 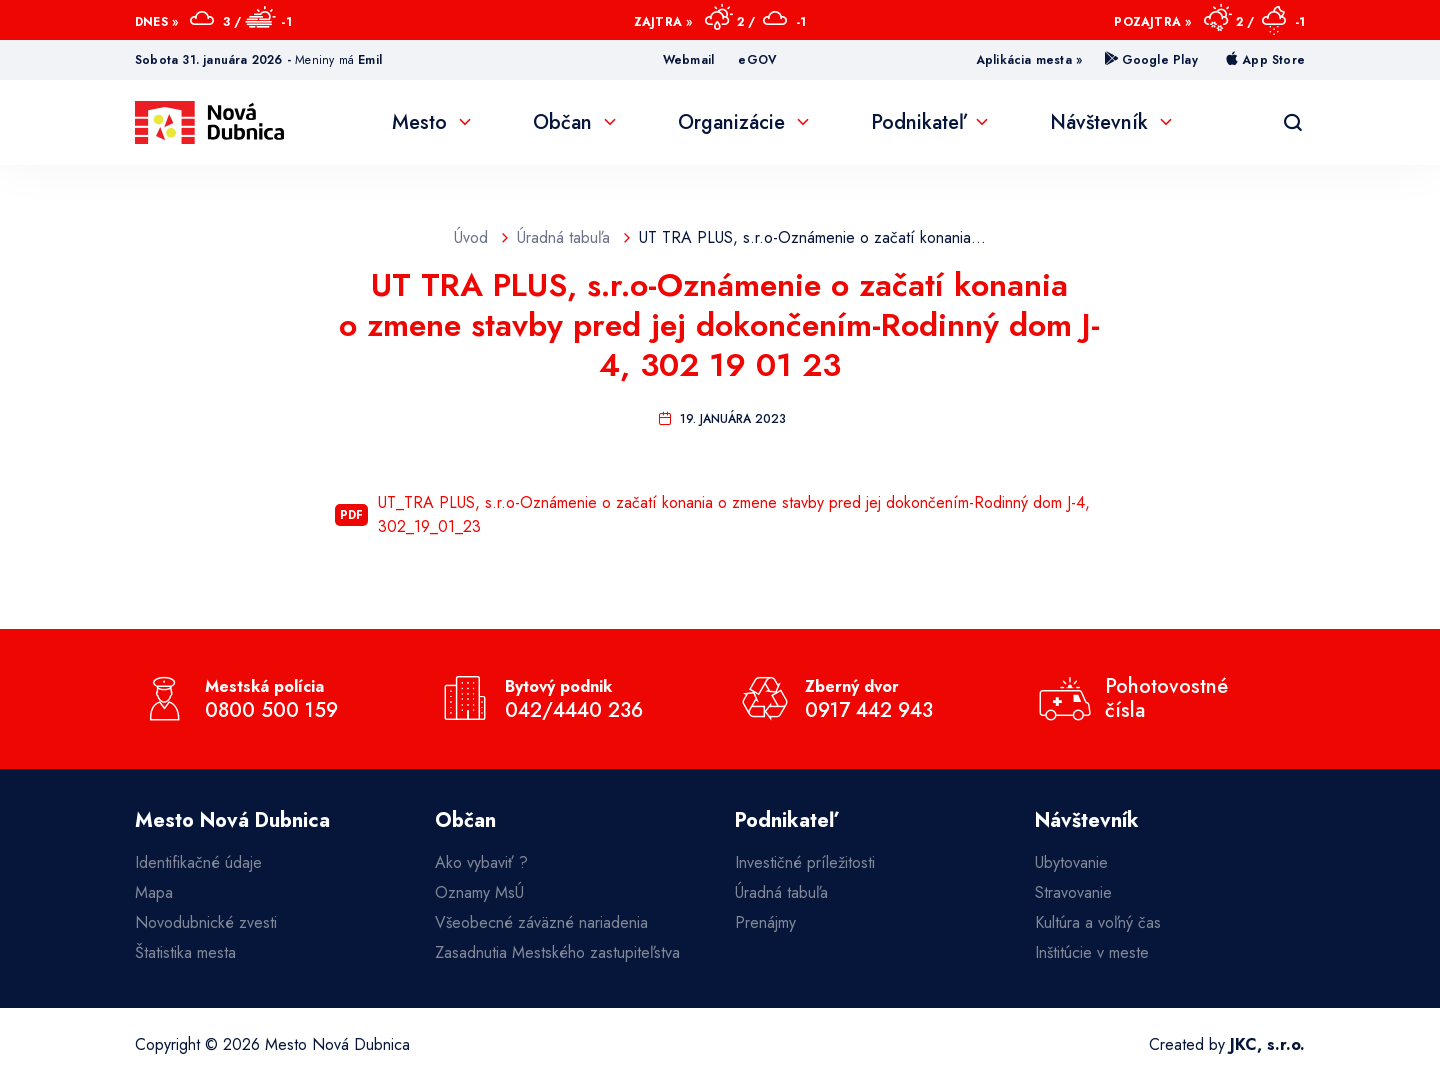 What do you see at coordinates (1267, 1044) in the screenshot?
I see `JKC, s.r.o.` at bounding box center [1267, 1044].